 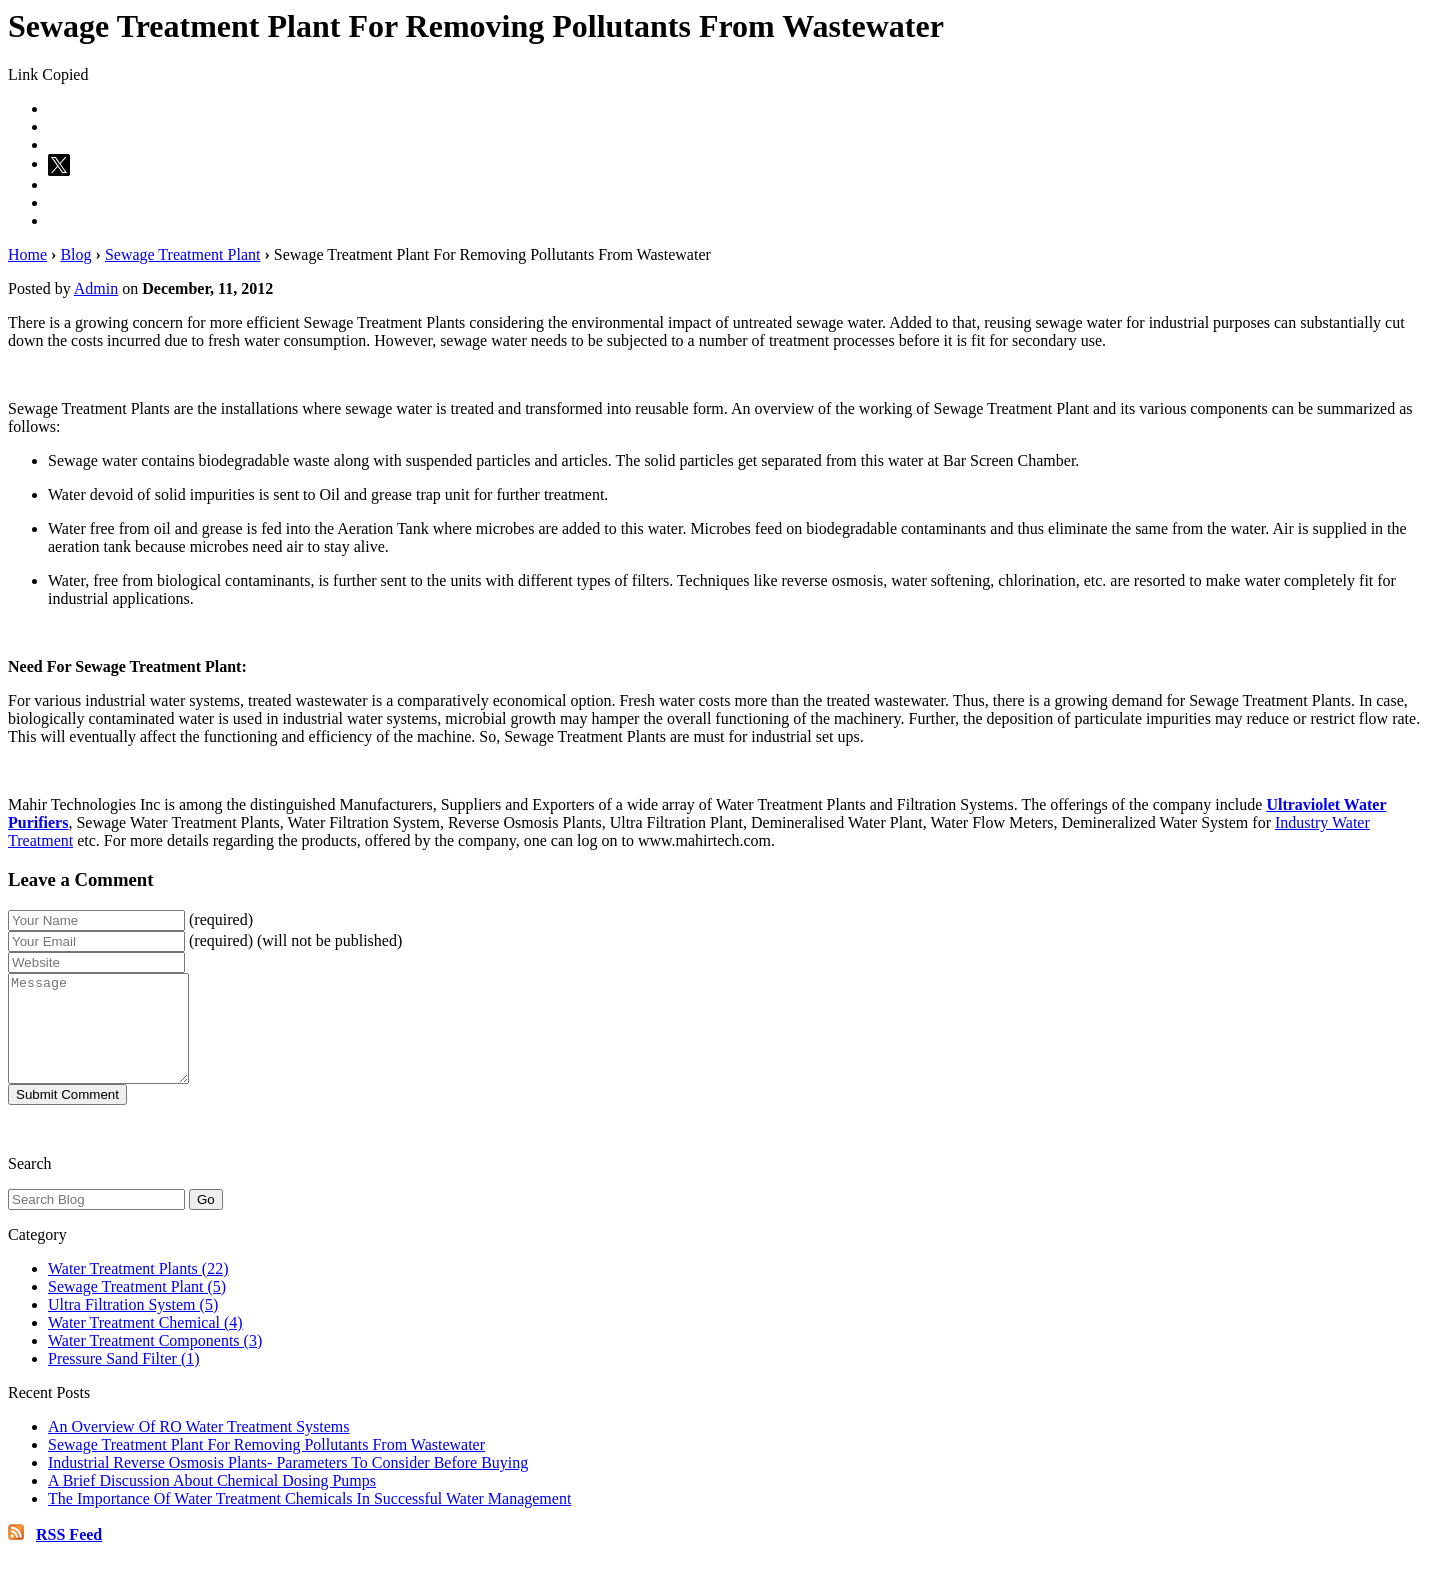 What do you see at coordinates (138, 1289) in the screenshot?
I see `Water Treatment Plants (22)` at bounding box center [138, 1289].